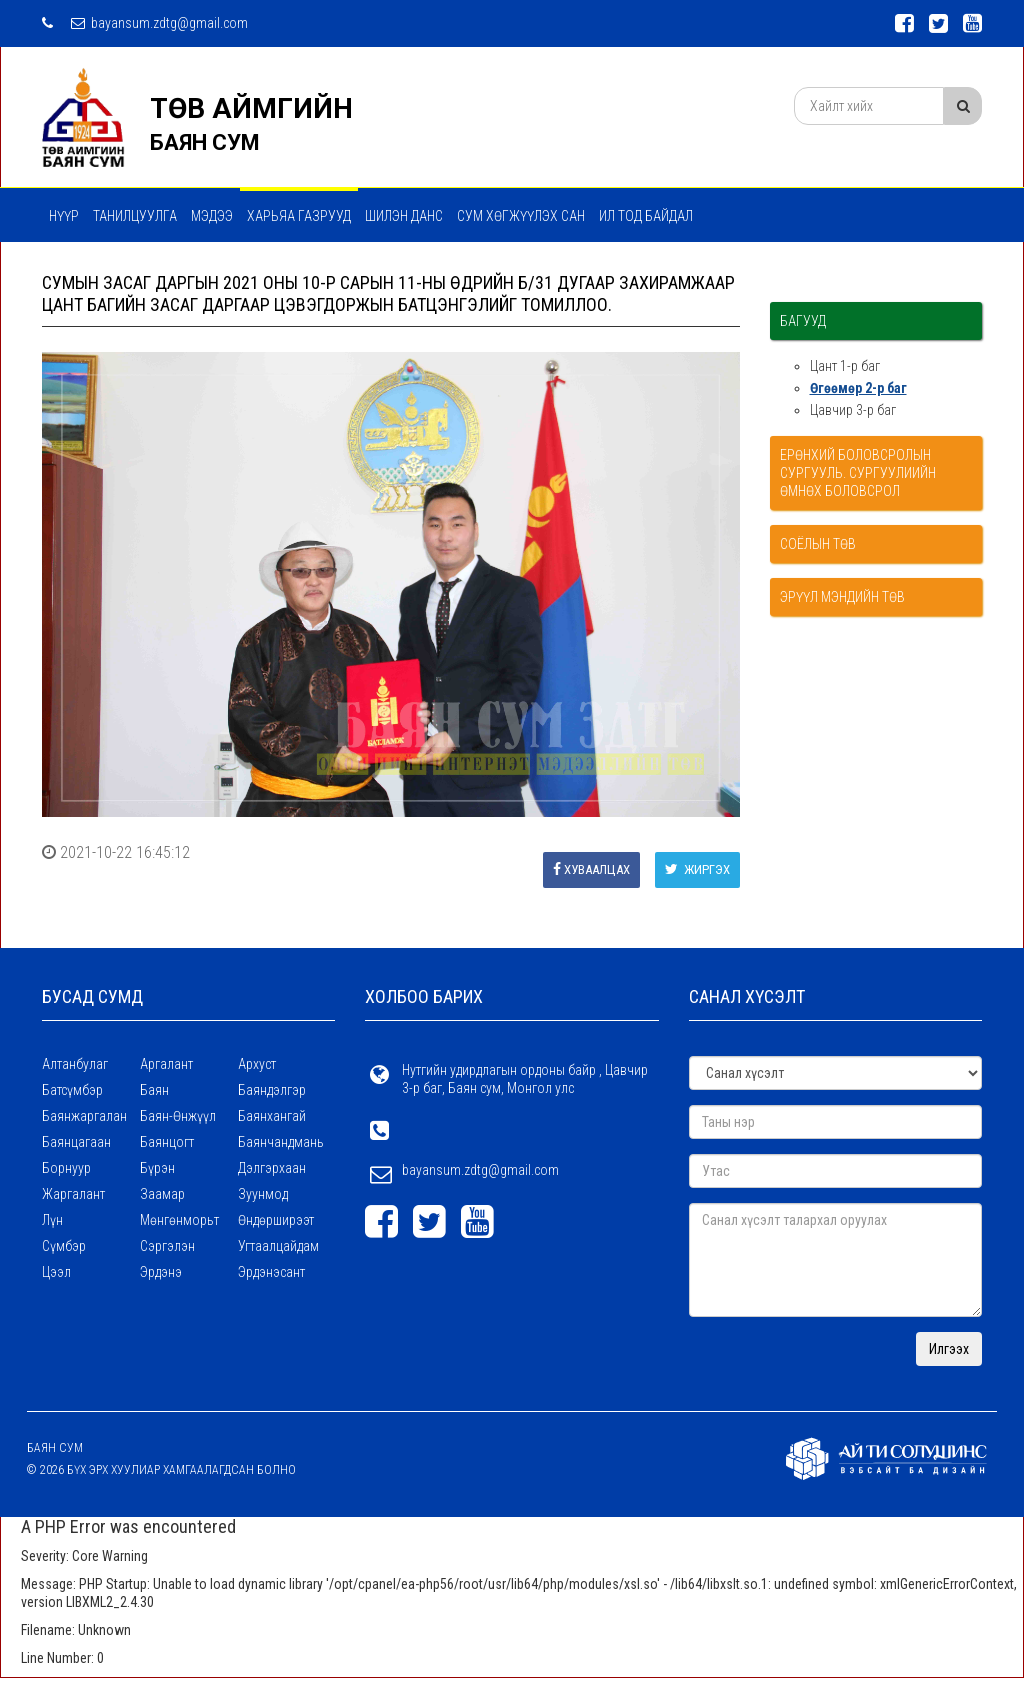 The image size is (1024, 1688). What do you see at coordinates (162, 1194) in the screenshot?
I see `Заамар` at bounding box center [162, 1194].